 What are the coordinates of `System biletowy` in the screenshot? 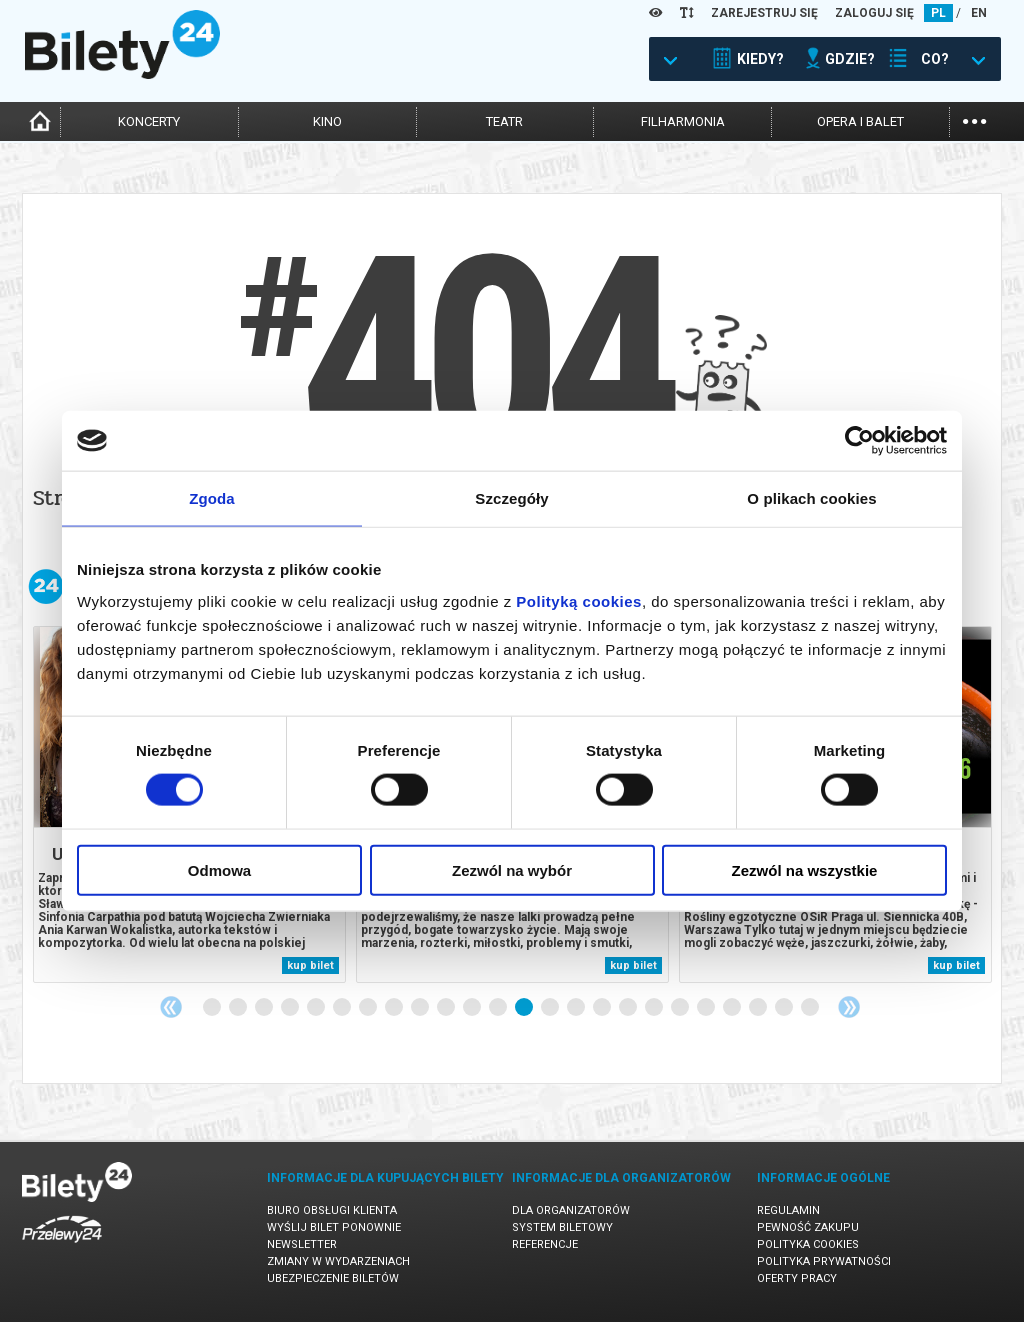 It's located at (562, 1227).